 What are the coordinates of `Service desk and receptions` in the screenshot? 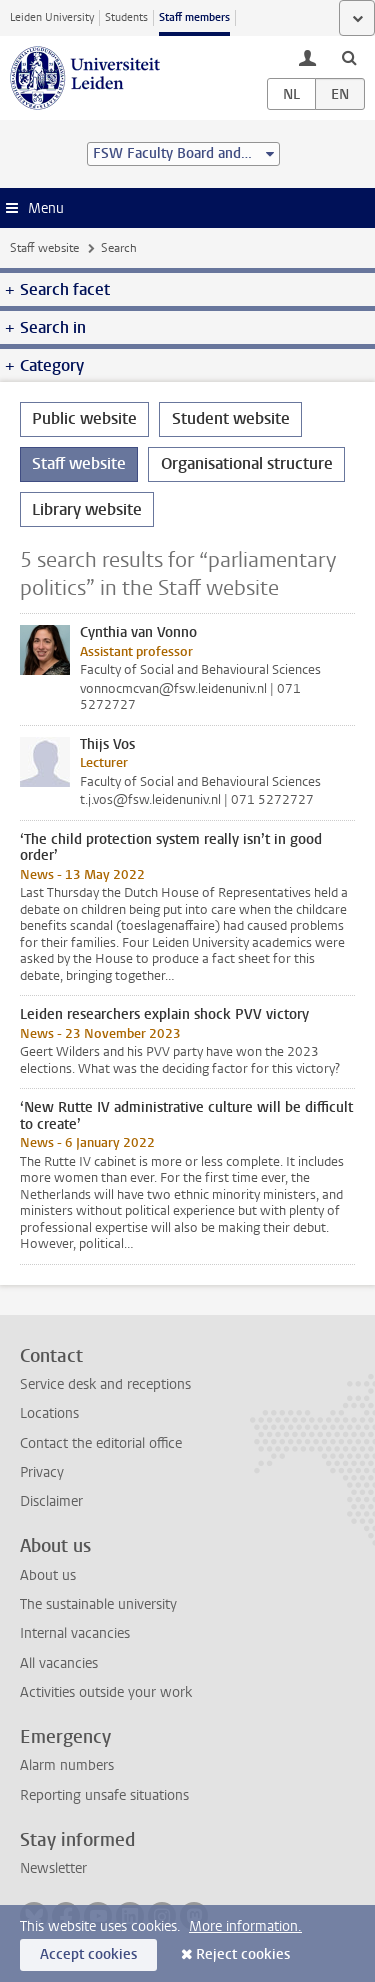 It's located at (105, 1384).